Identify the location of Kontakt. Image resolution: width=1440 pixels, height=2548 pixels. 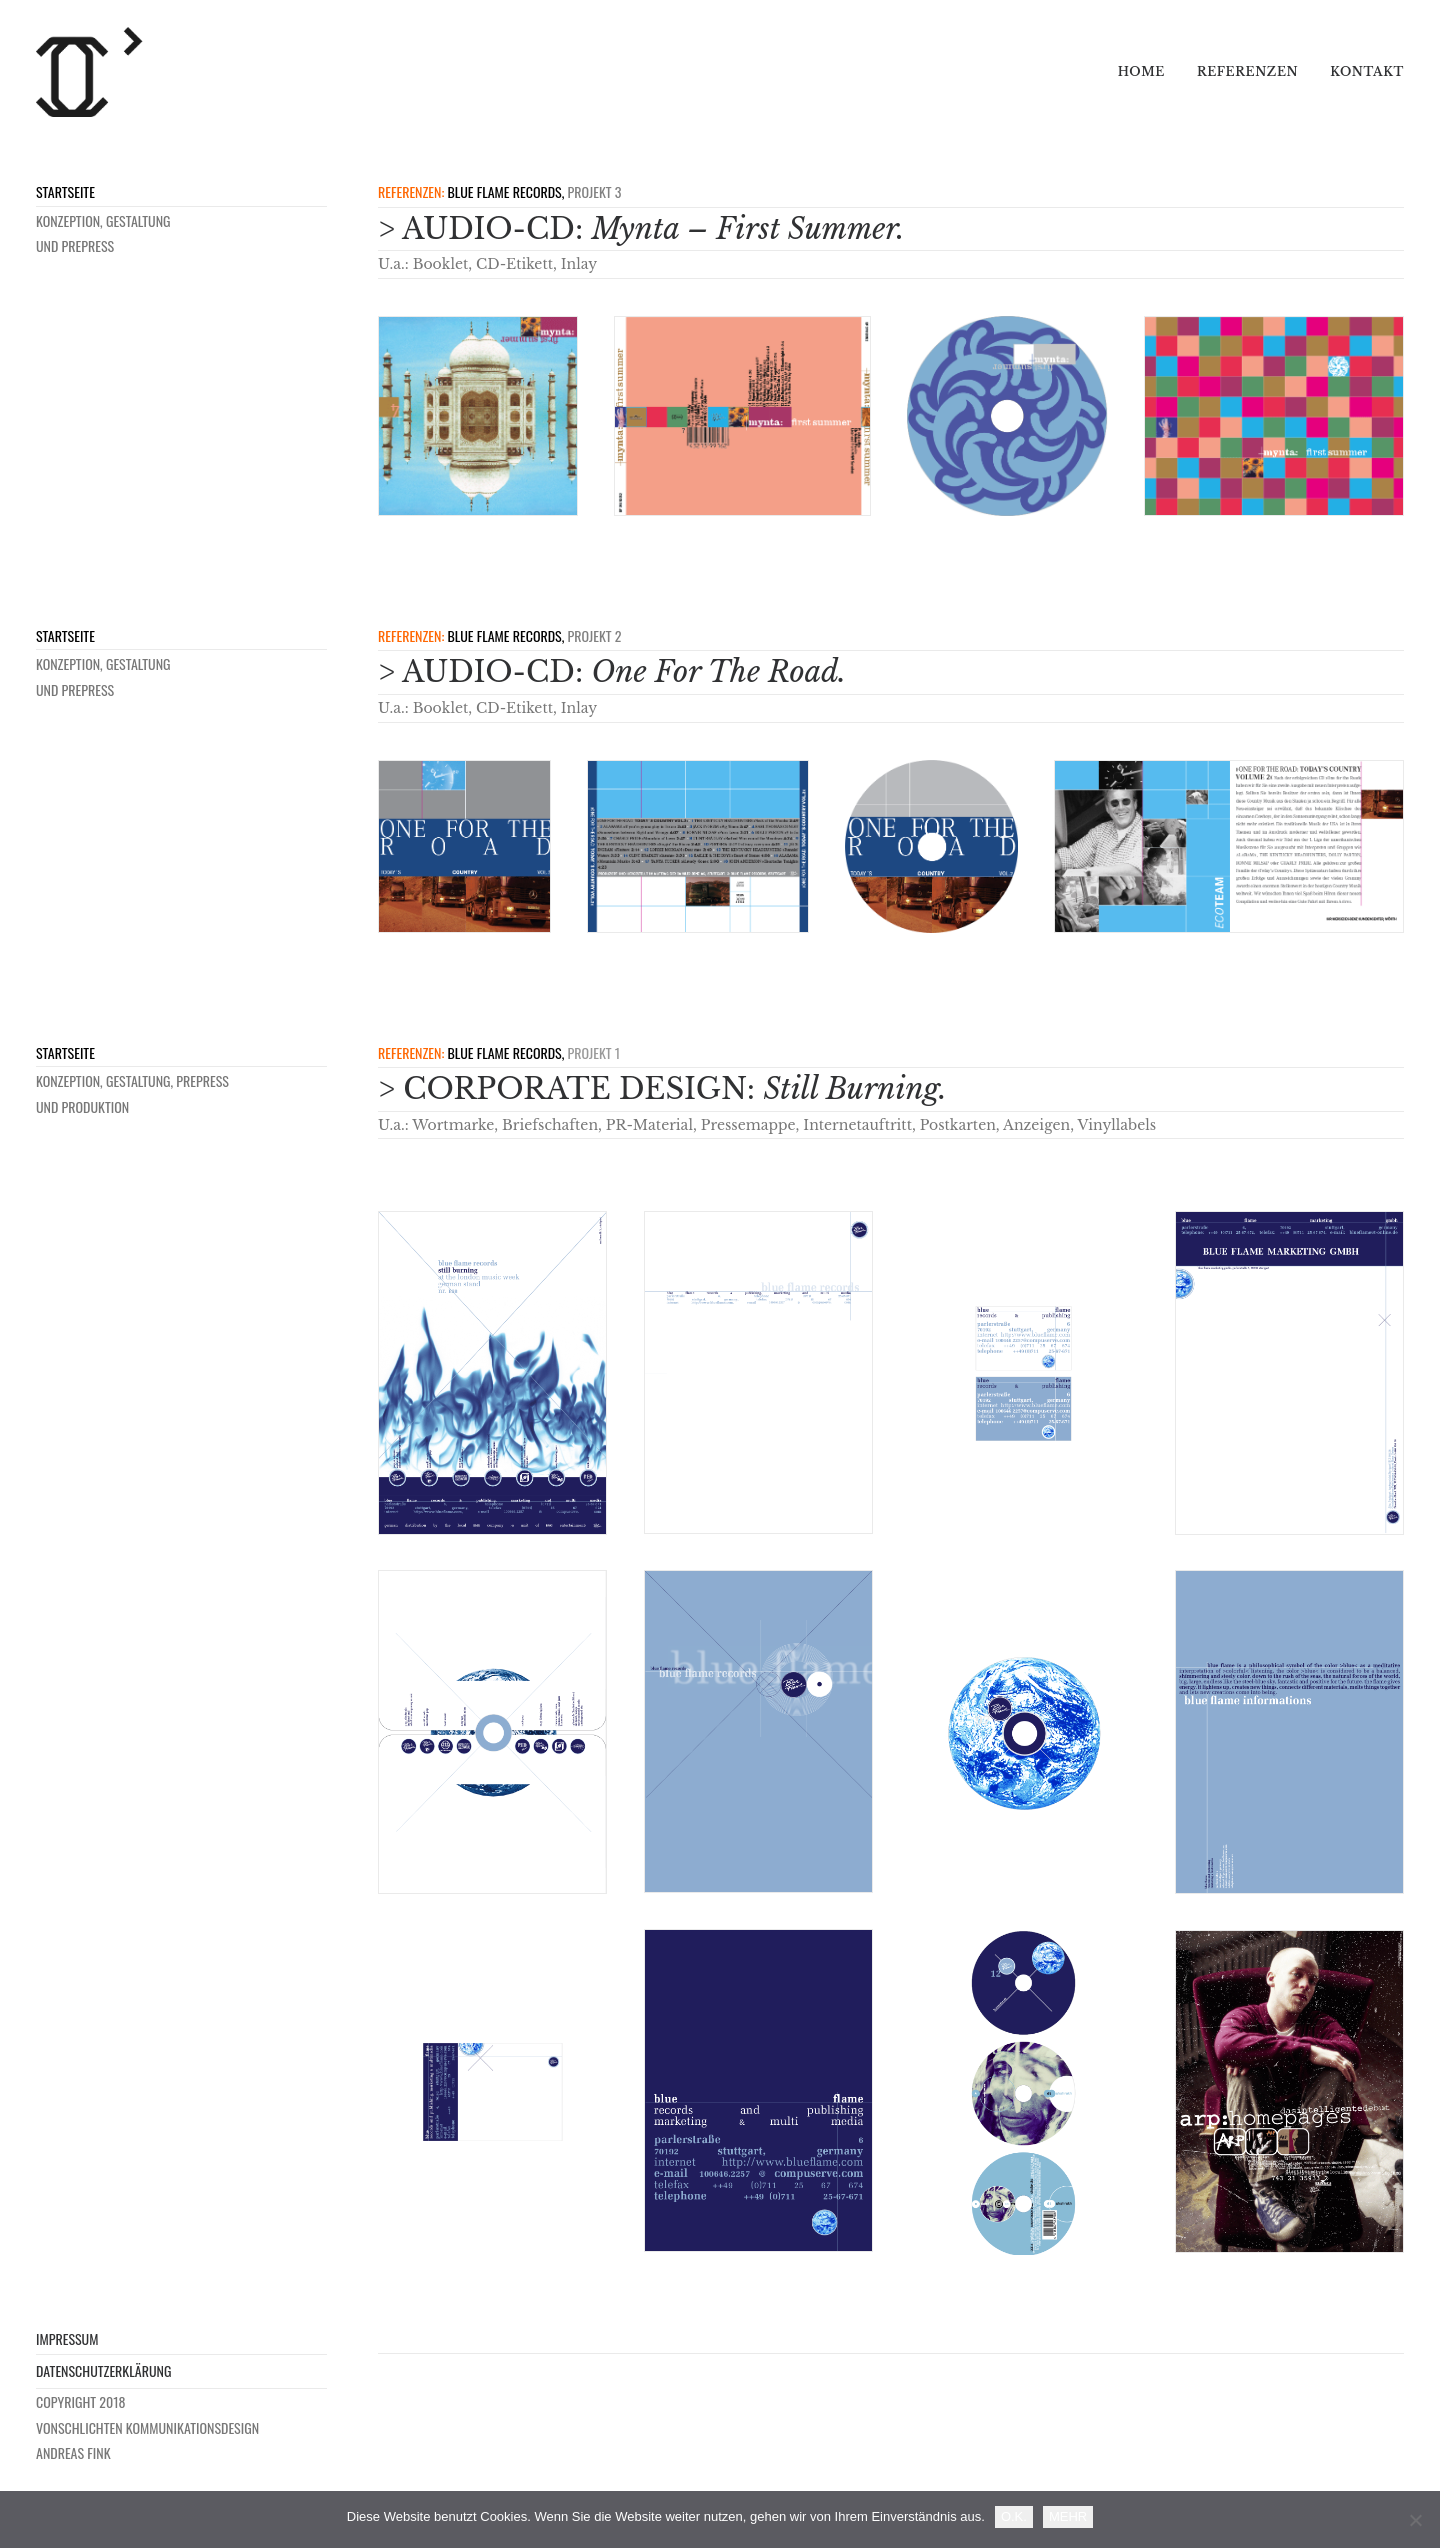
(1367, 71).